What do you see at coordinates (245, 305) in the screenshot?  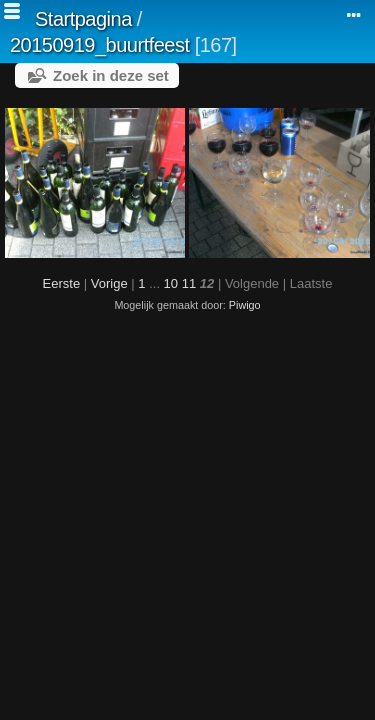 I see `Piwigo` at bounding box center [245, 305].